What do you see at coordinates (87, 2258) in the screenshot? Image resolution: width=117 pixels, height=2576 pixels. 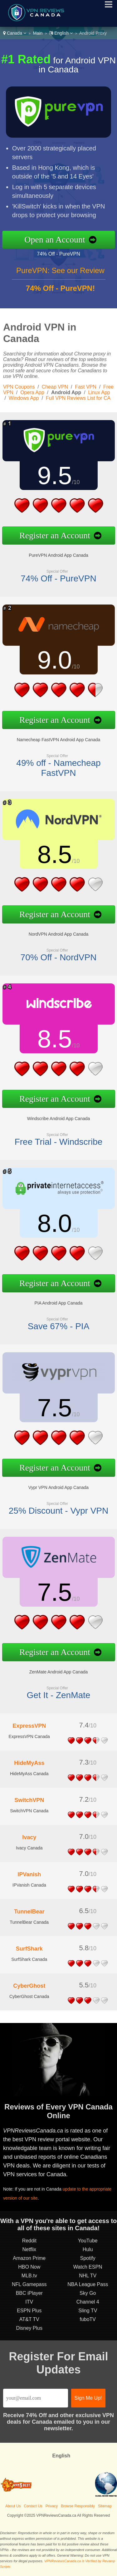 I see `Spotify` at bounding box center [87, 2258].